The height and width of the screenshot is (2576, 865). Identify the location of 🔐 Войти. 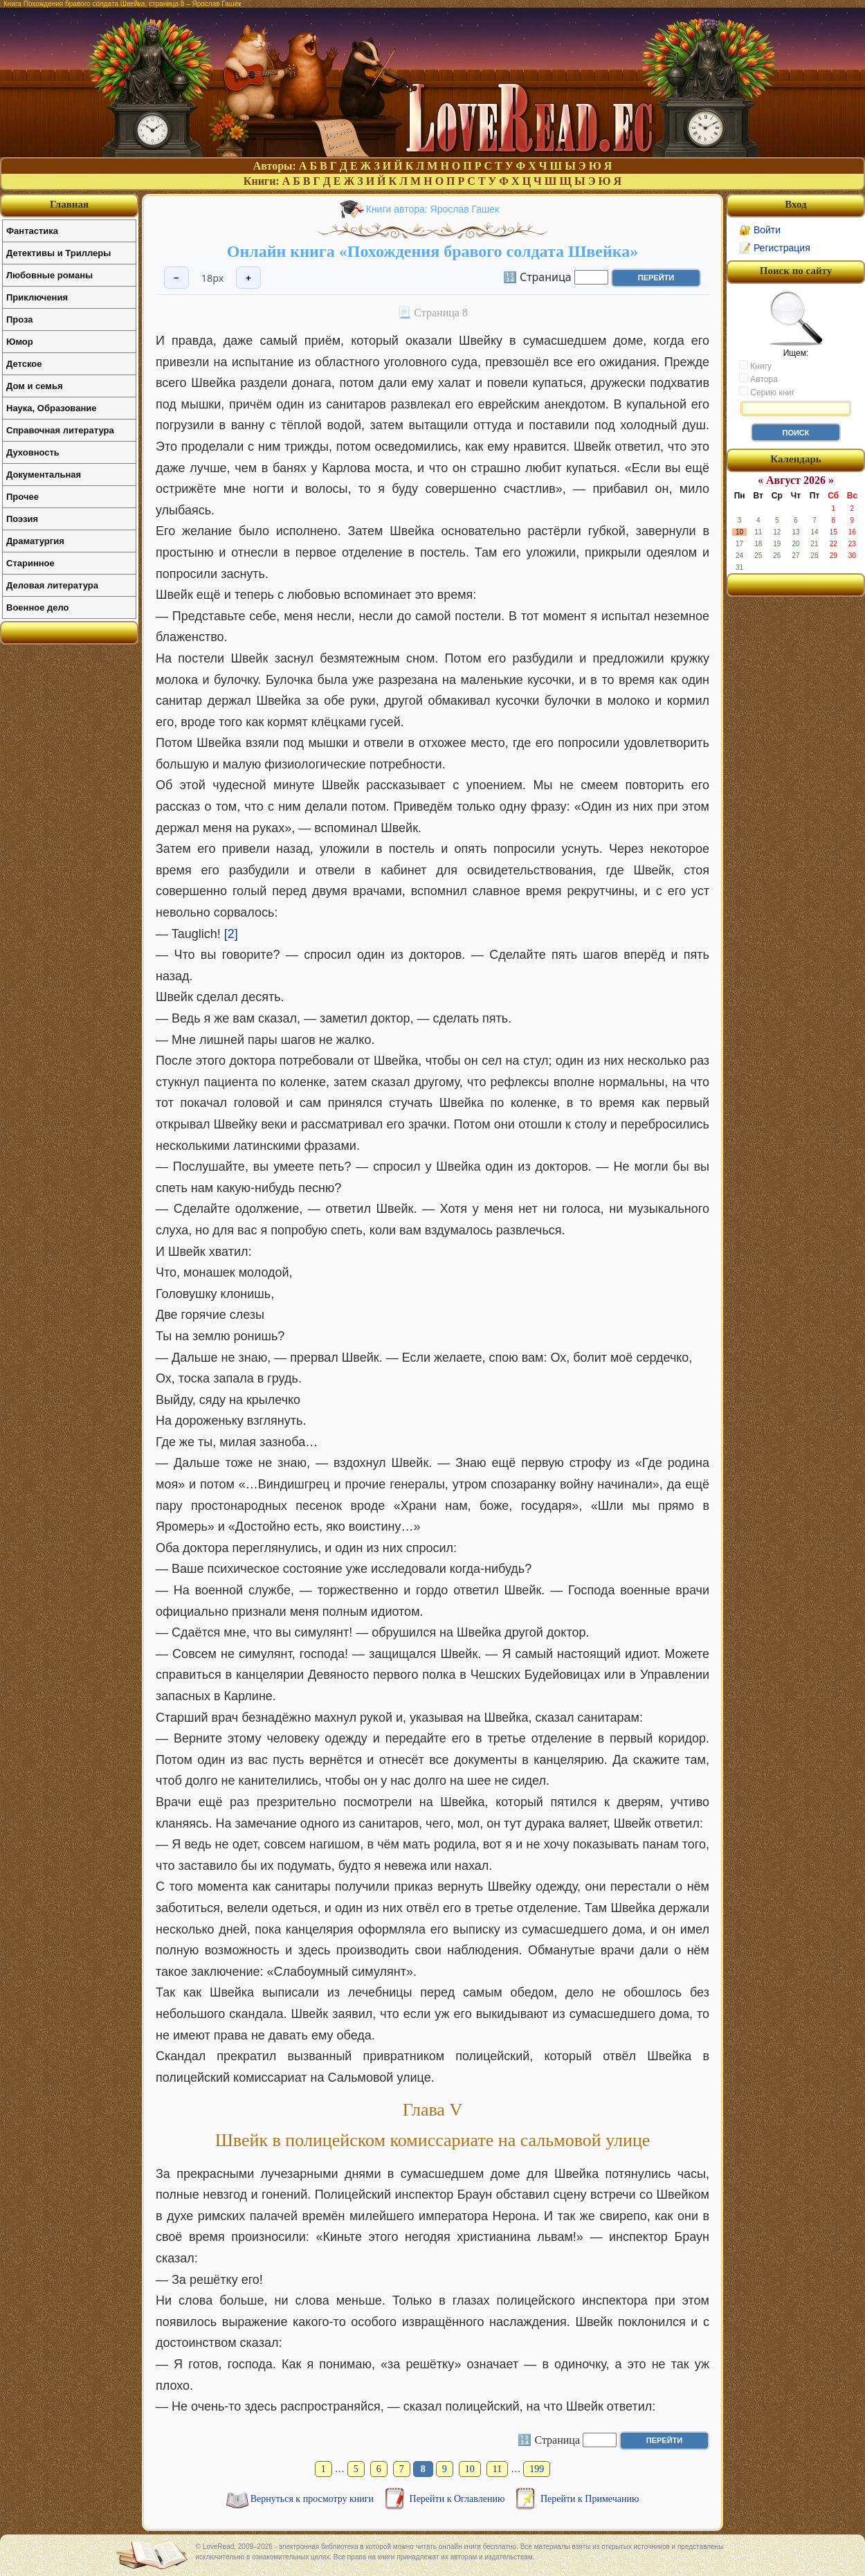
(760, 229).